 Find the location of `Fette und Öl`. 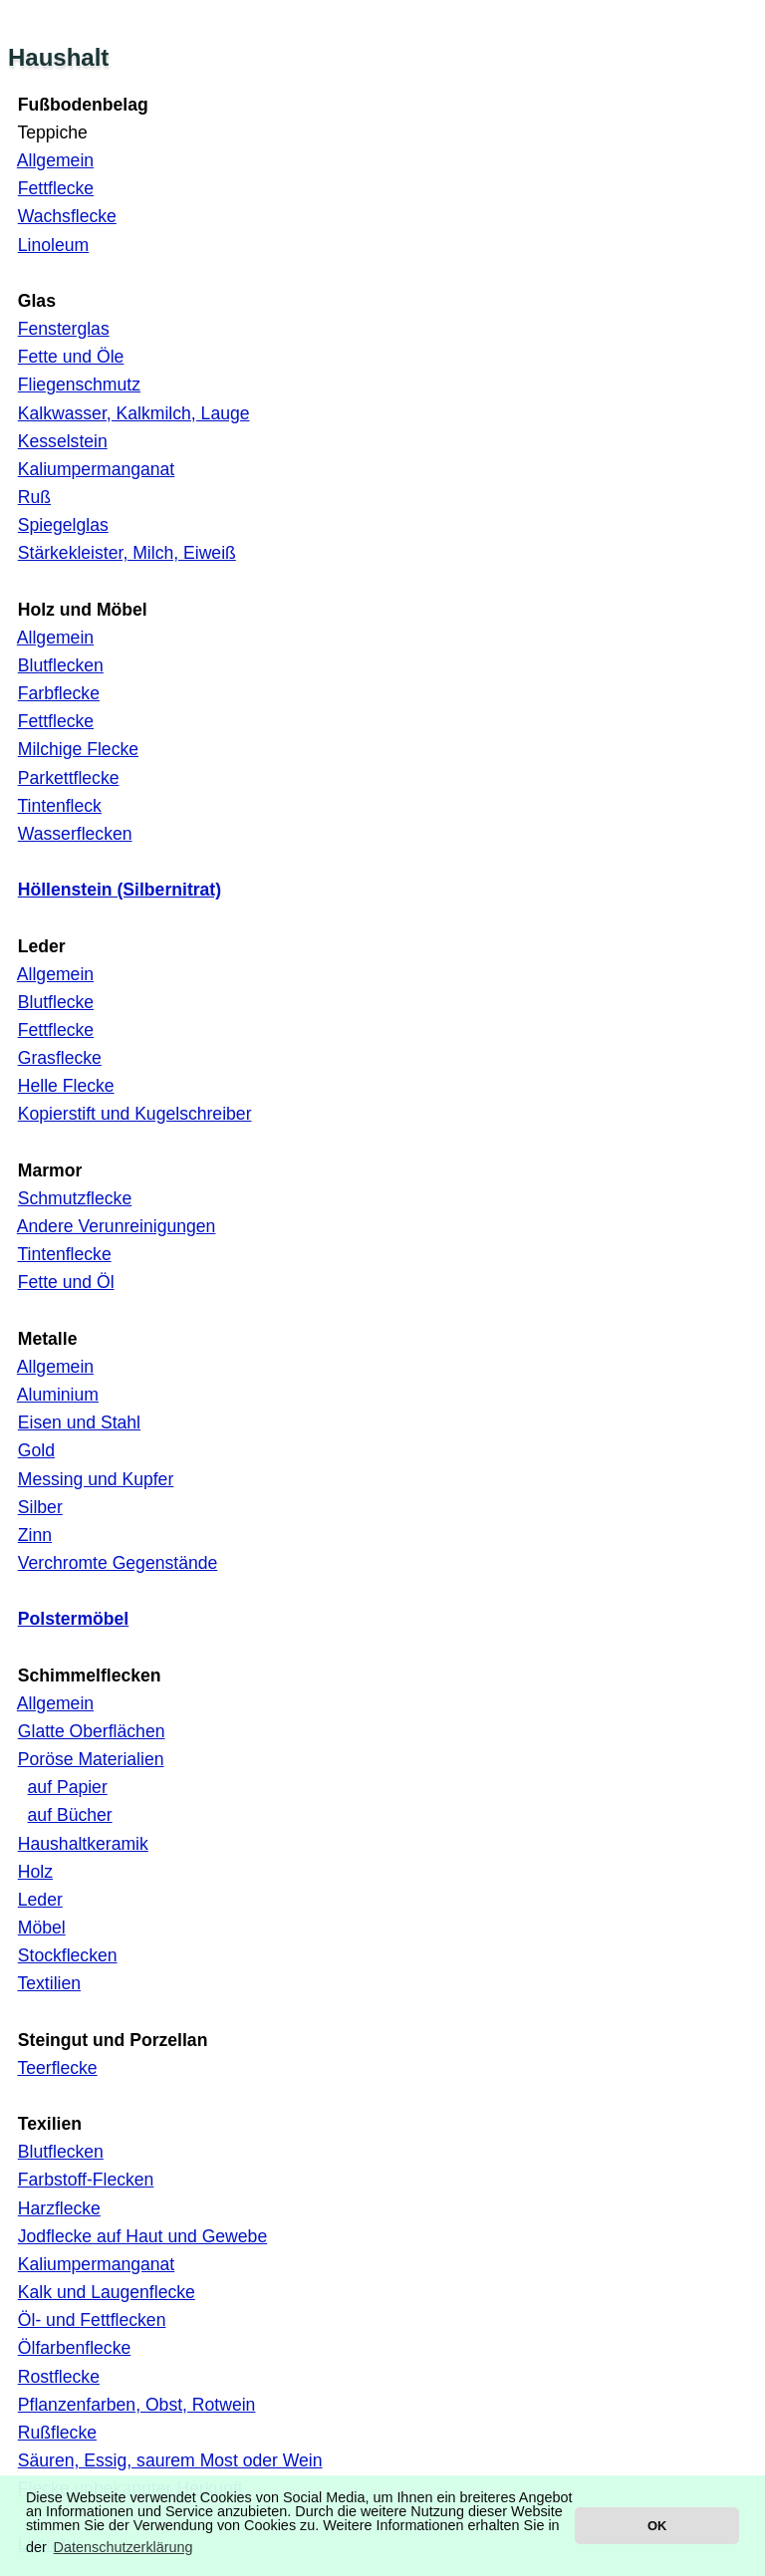

Fette und Öl is located at coordinates (66, 1282).